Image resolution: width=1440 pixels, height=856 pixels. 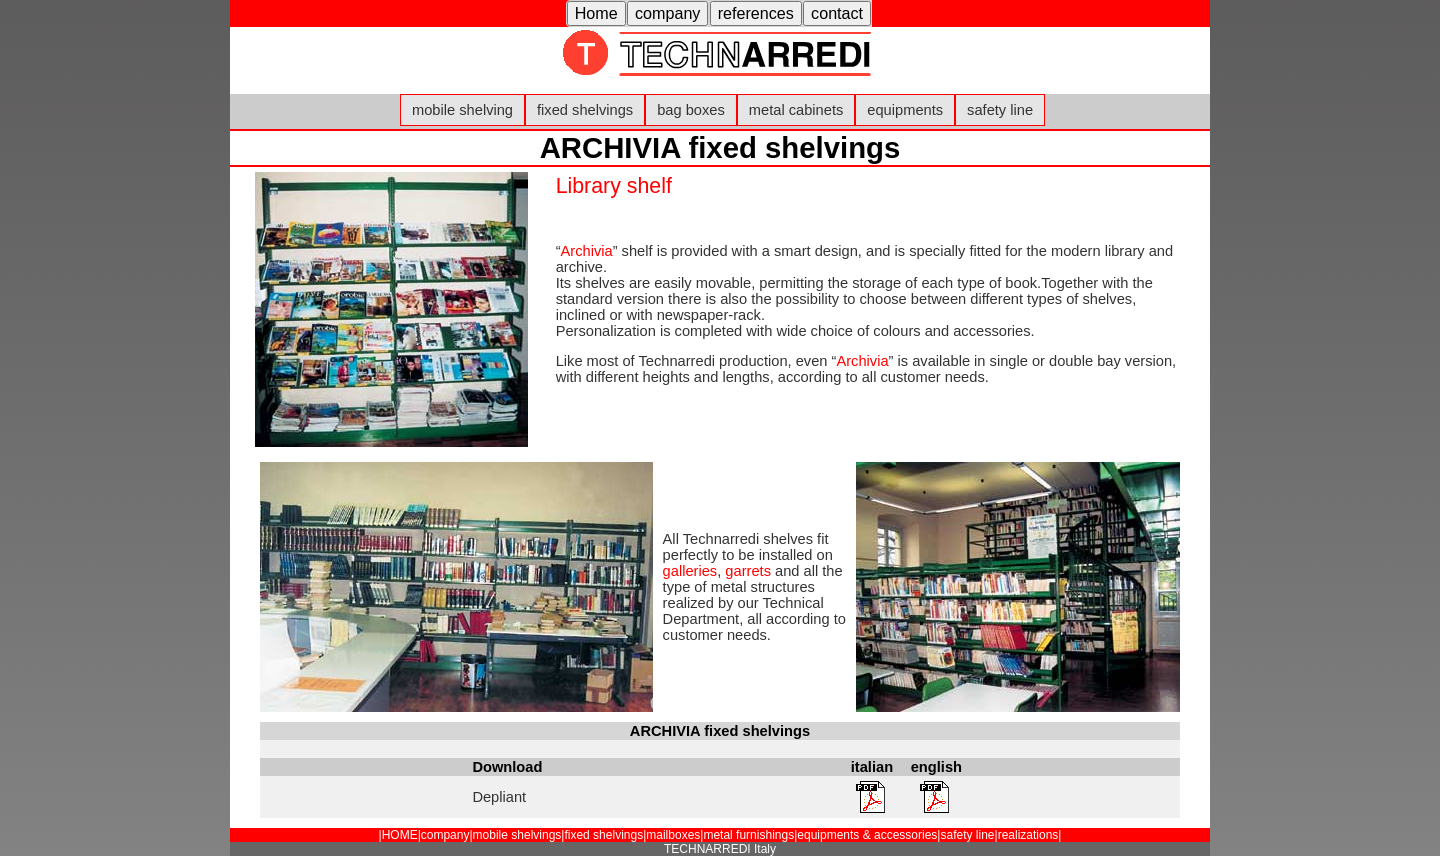 What do you see at coordinates (517, 835) in the screenshot?
I see `mobile shelvings` at bounding box center [517, 835].